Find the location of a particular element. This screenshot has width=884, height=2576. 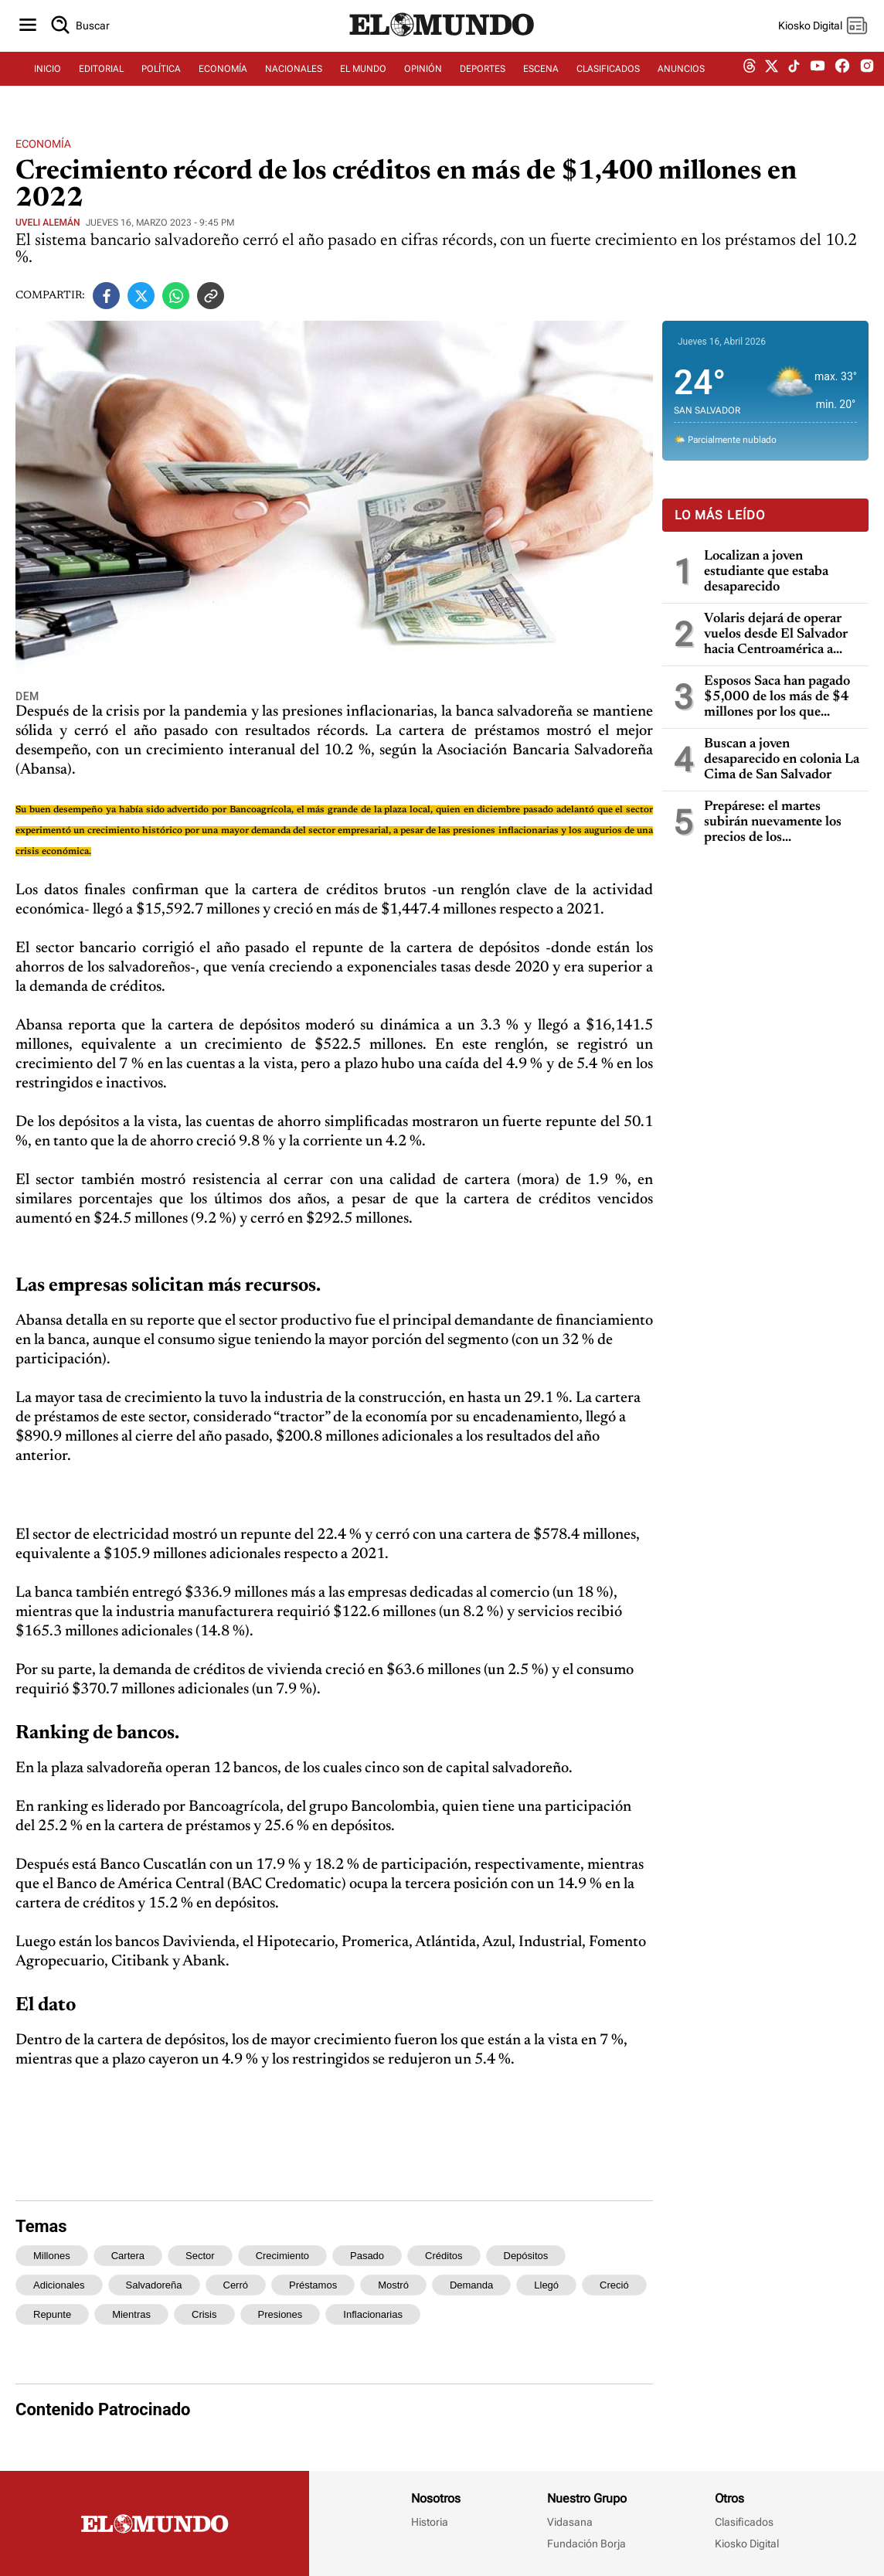

Localizan a joven estudiante que estaba desaparecido is located at coordinates (766, 572).